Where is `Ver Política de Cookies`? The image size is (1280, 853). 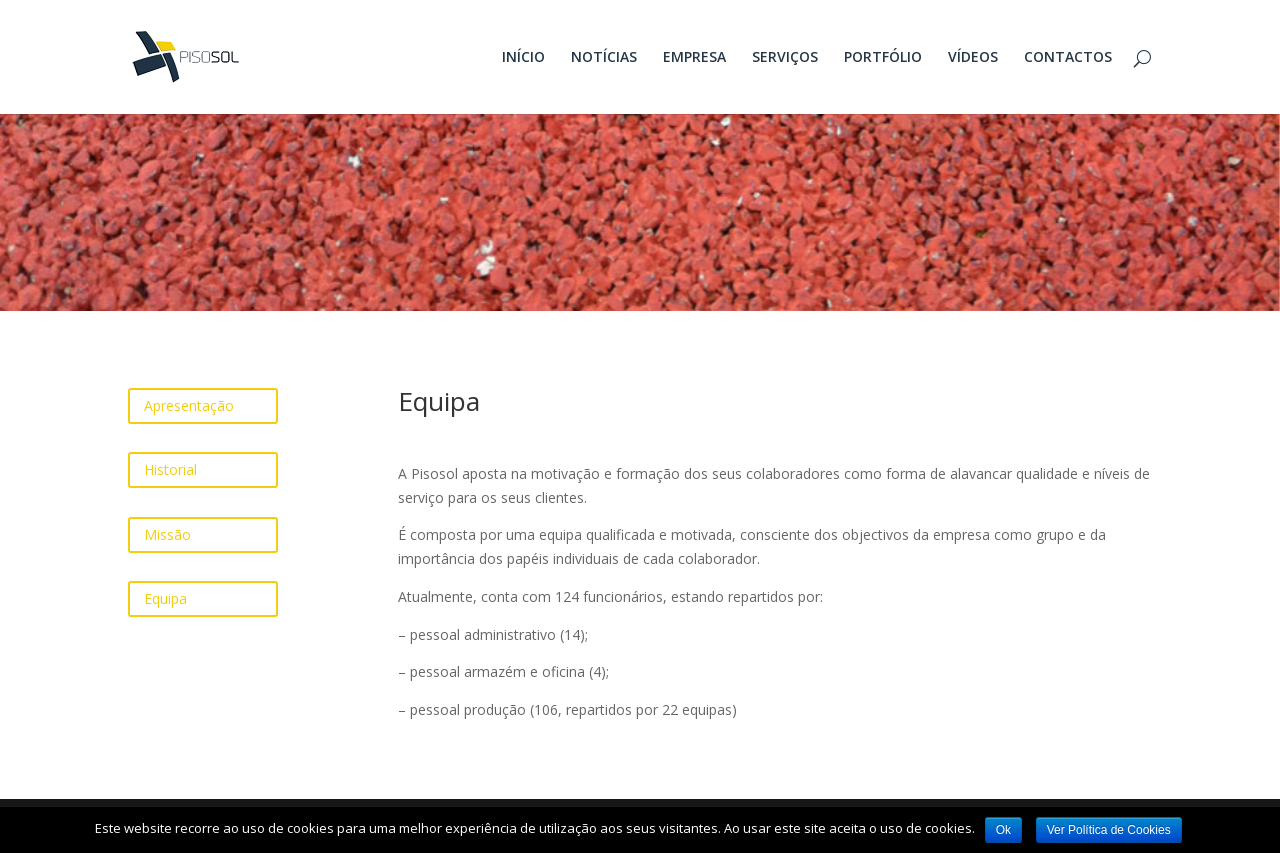
Ver Política de Cookies is located at coordinates (1109, 830).